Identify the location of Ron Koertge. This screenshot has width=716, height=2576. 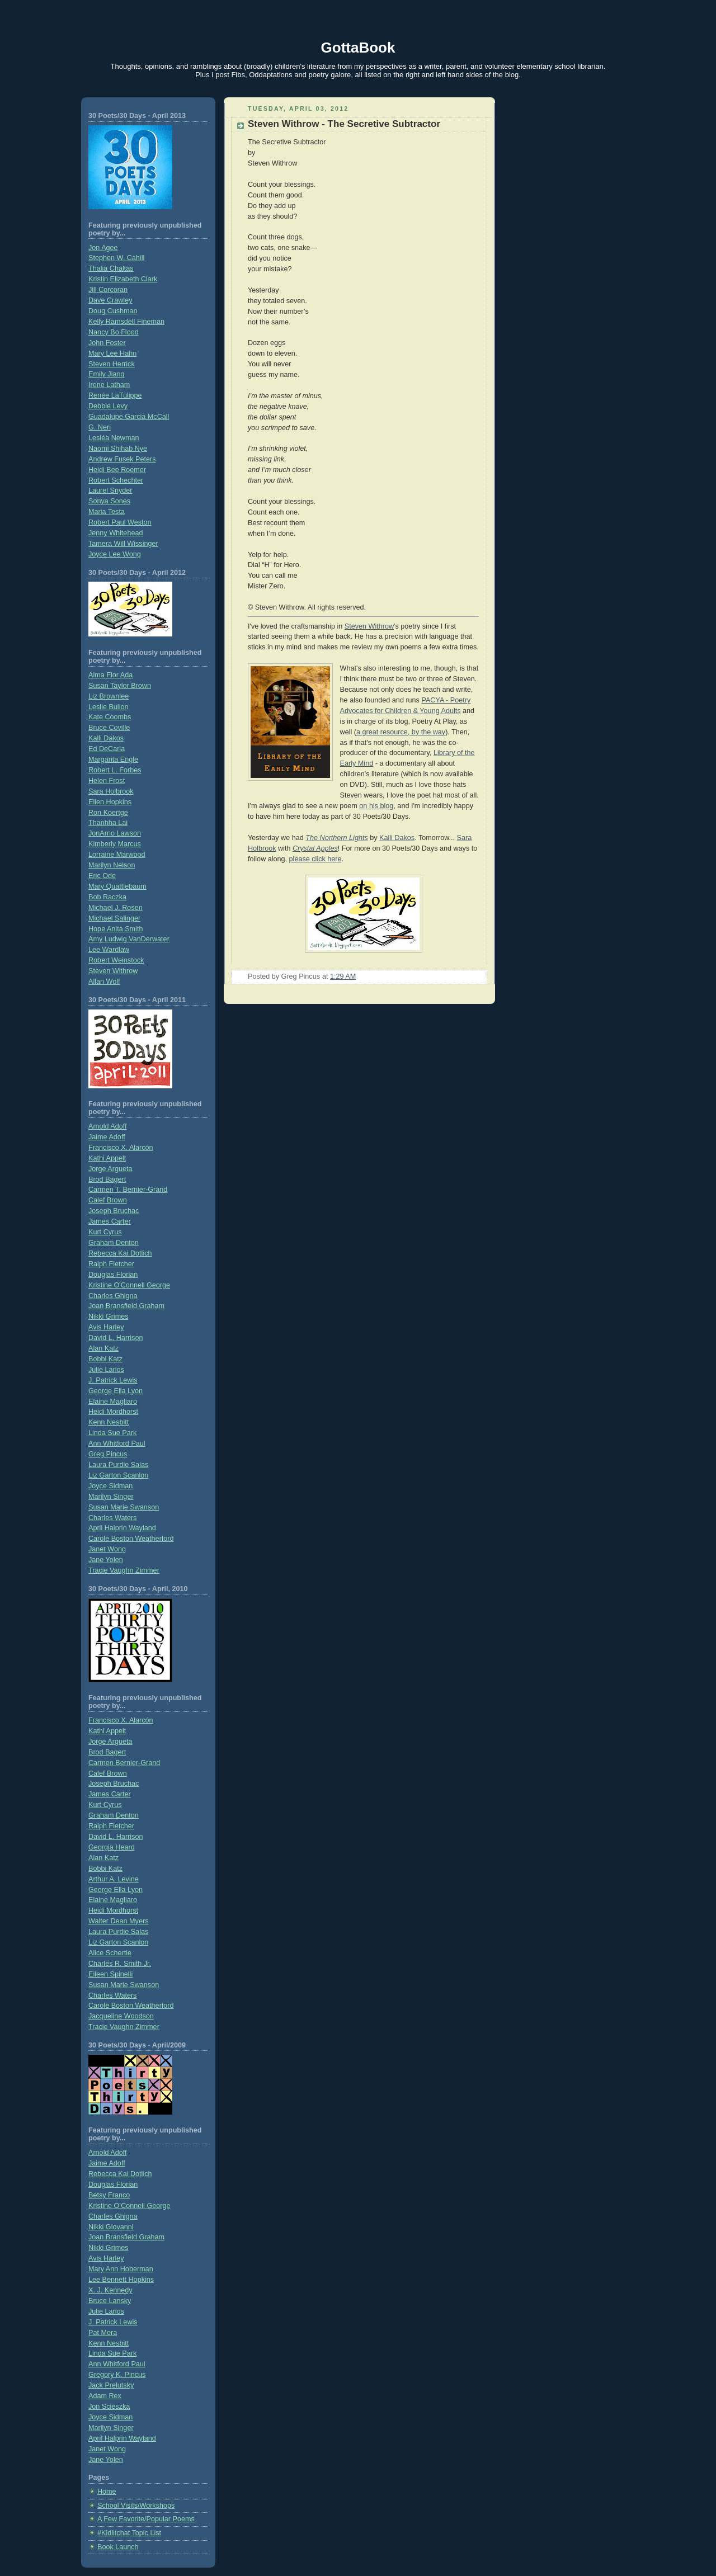
(108, 813).